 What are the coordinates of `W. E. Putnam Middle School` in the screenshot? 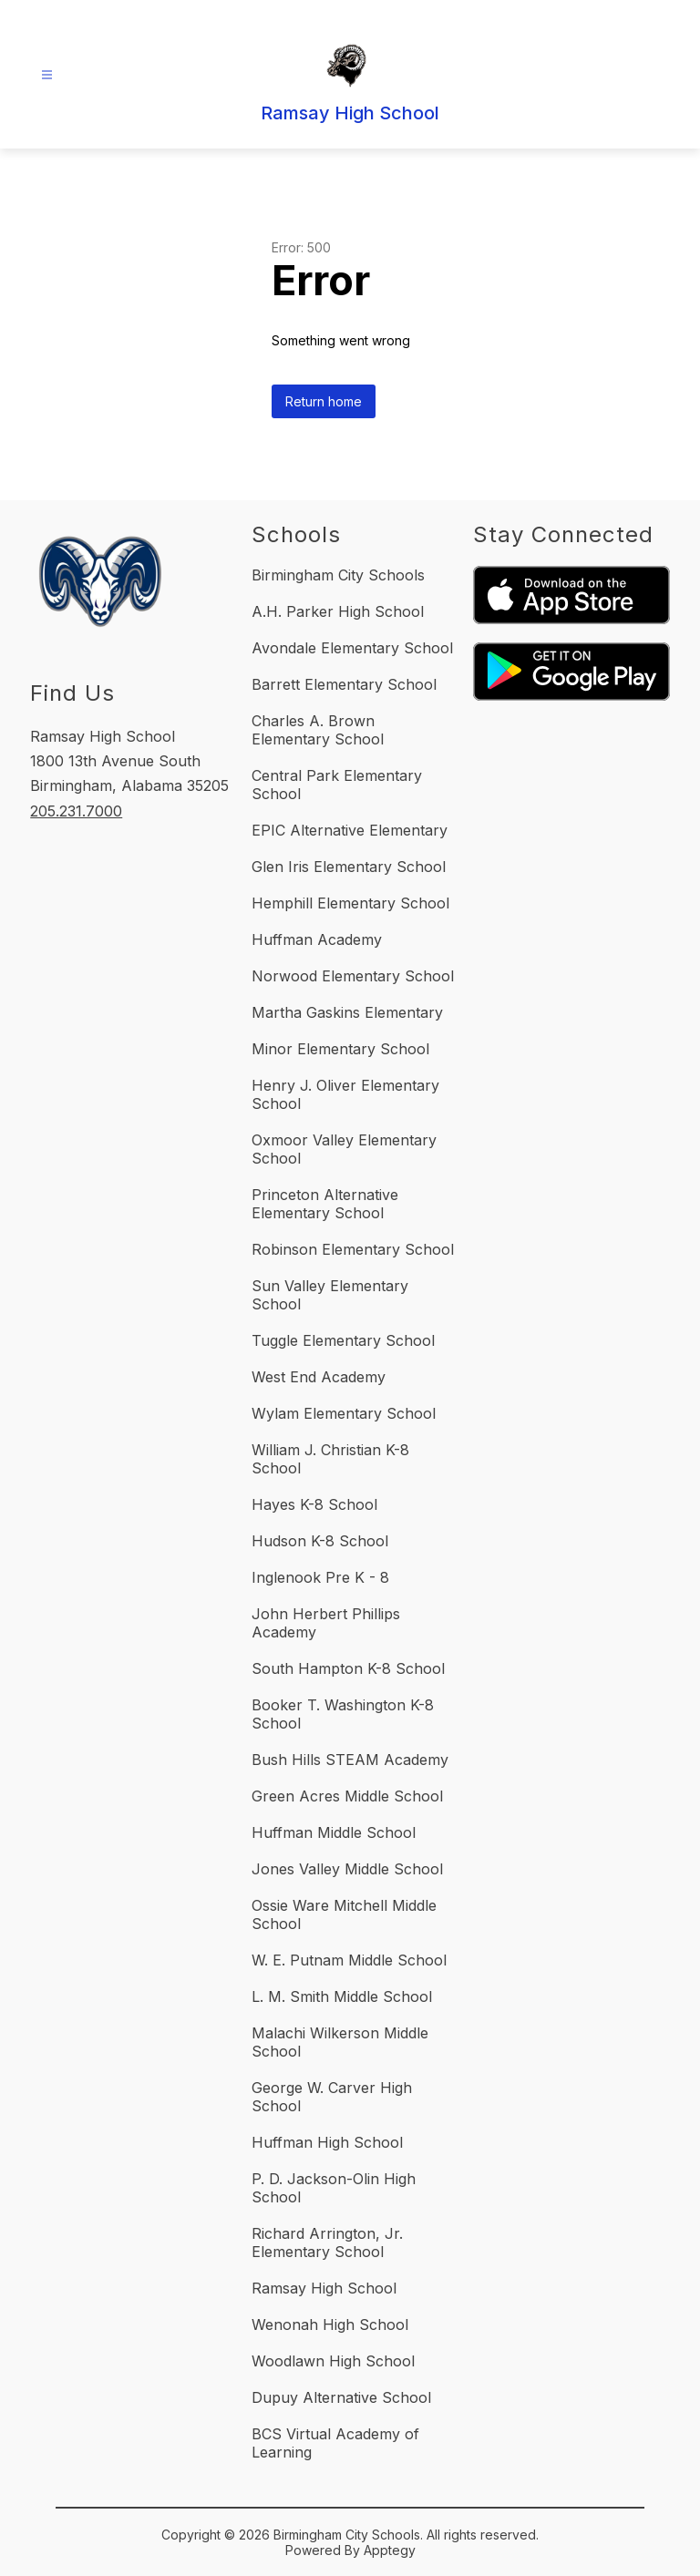 It's located at (349, 1960).